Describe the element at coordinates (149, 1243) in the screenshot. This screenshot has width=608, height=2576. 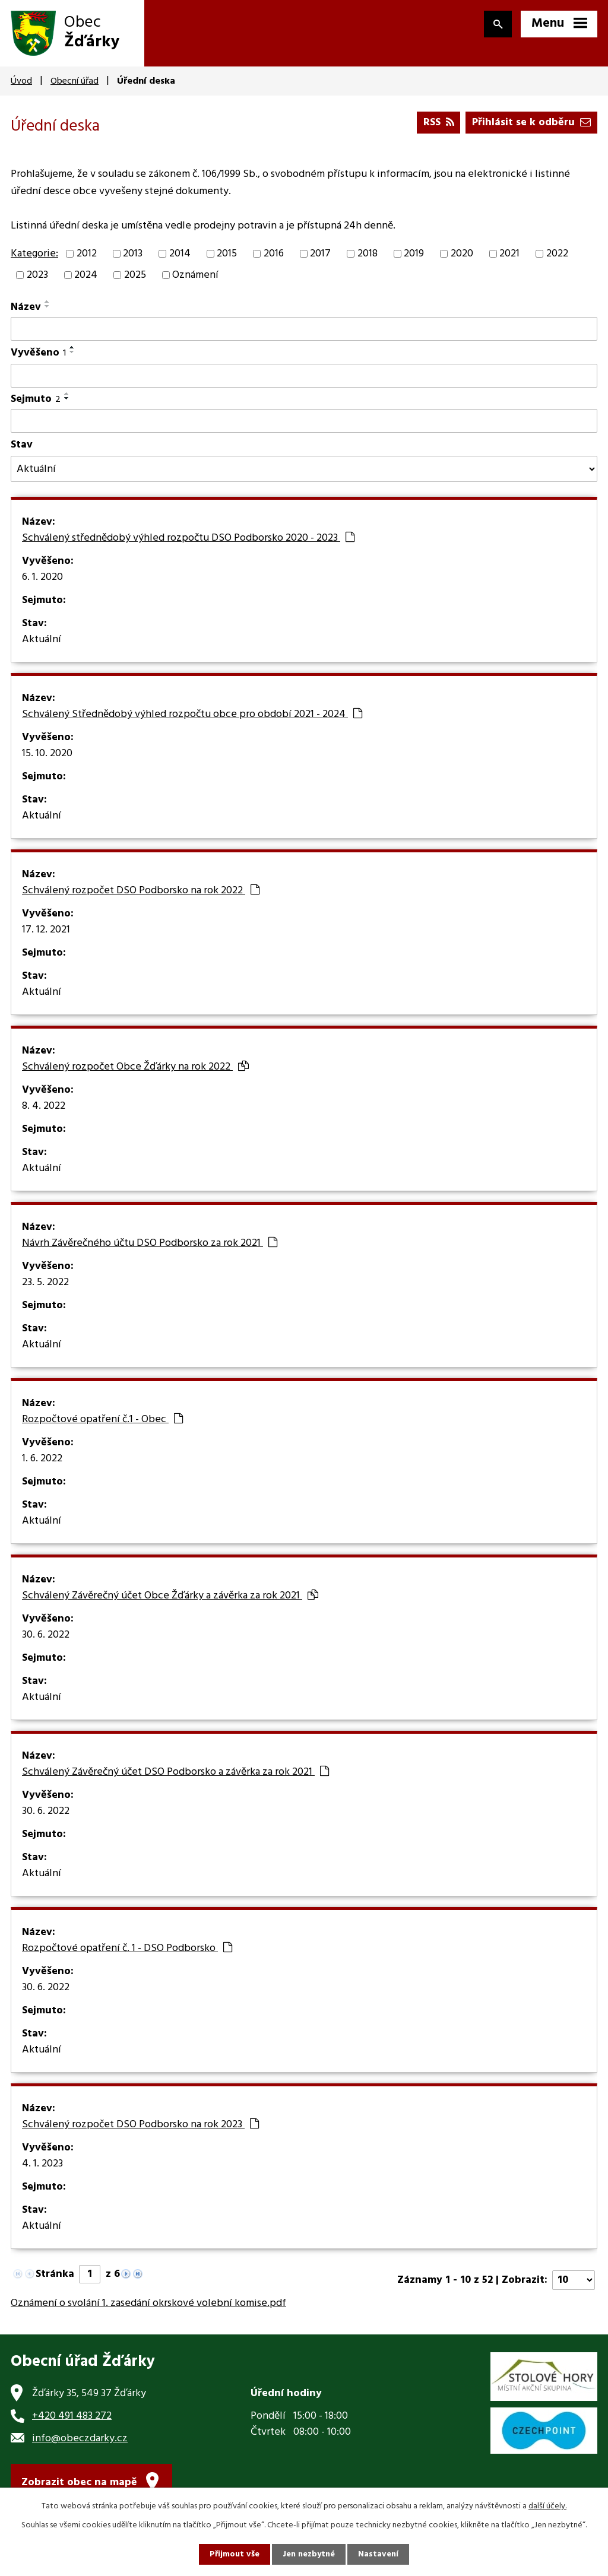
I see `Návrh Závěrečného účtu DSO Podborsko za rok 2021` at that location.